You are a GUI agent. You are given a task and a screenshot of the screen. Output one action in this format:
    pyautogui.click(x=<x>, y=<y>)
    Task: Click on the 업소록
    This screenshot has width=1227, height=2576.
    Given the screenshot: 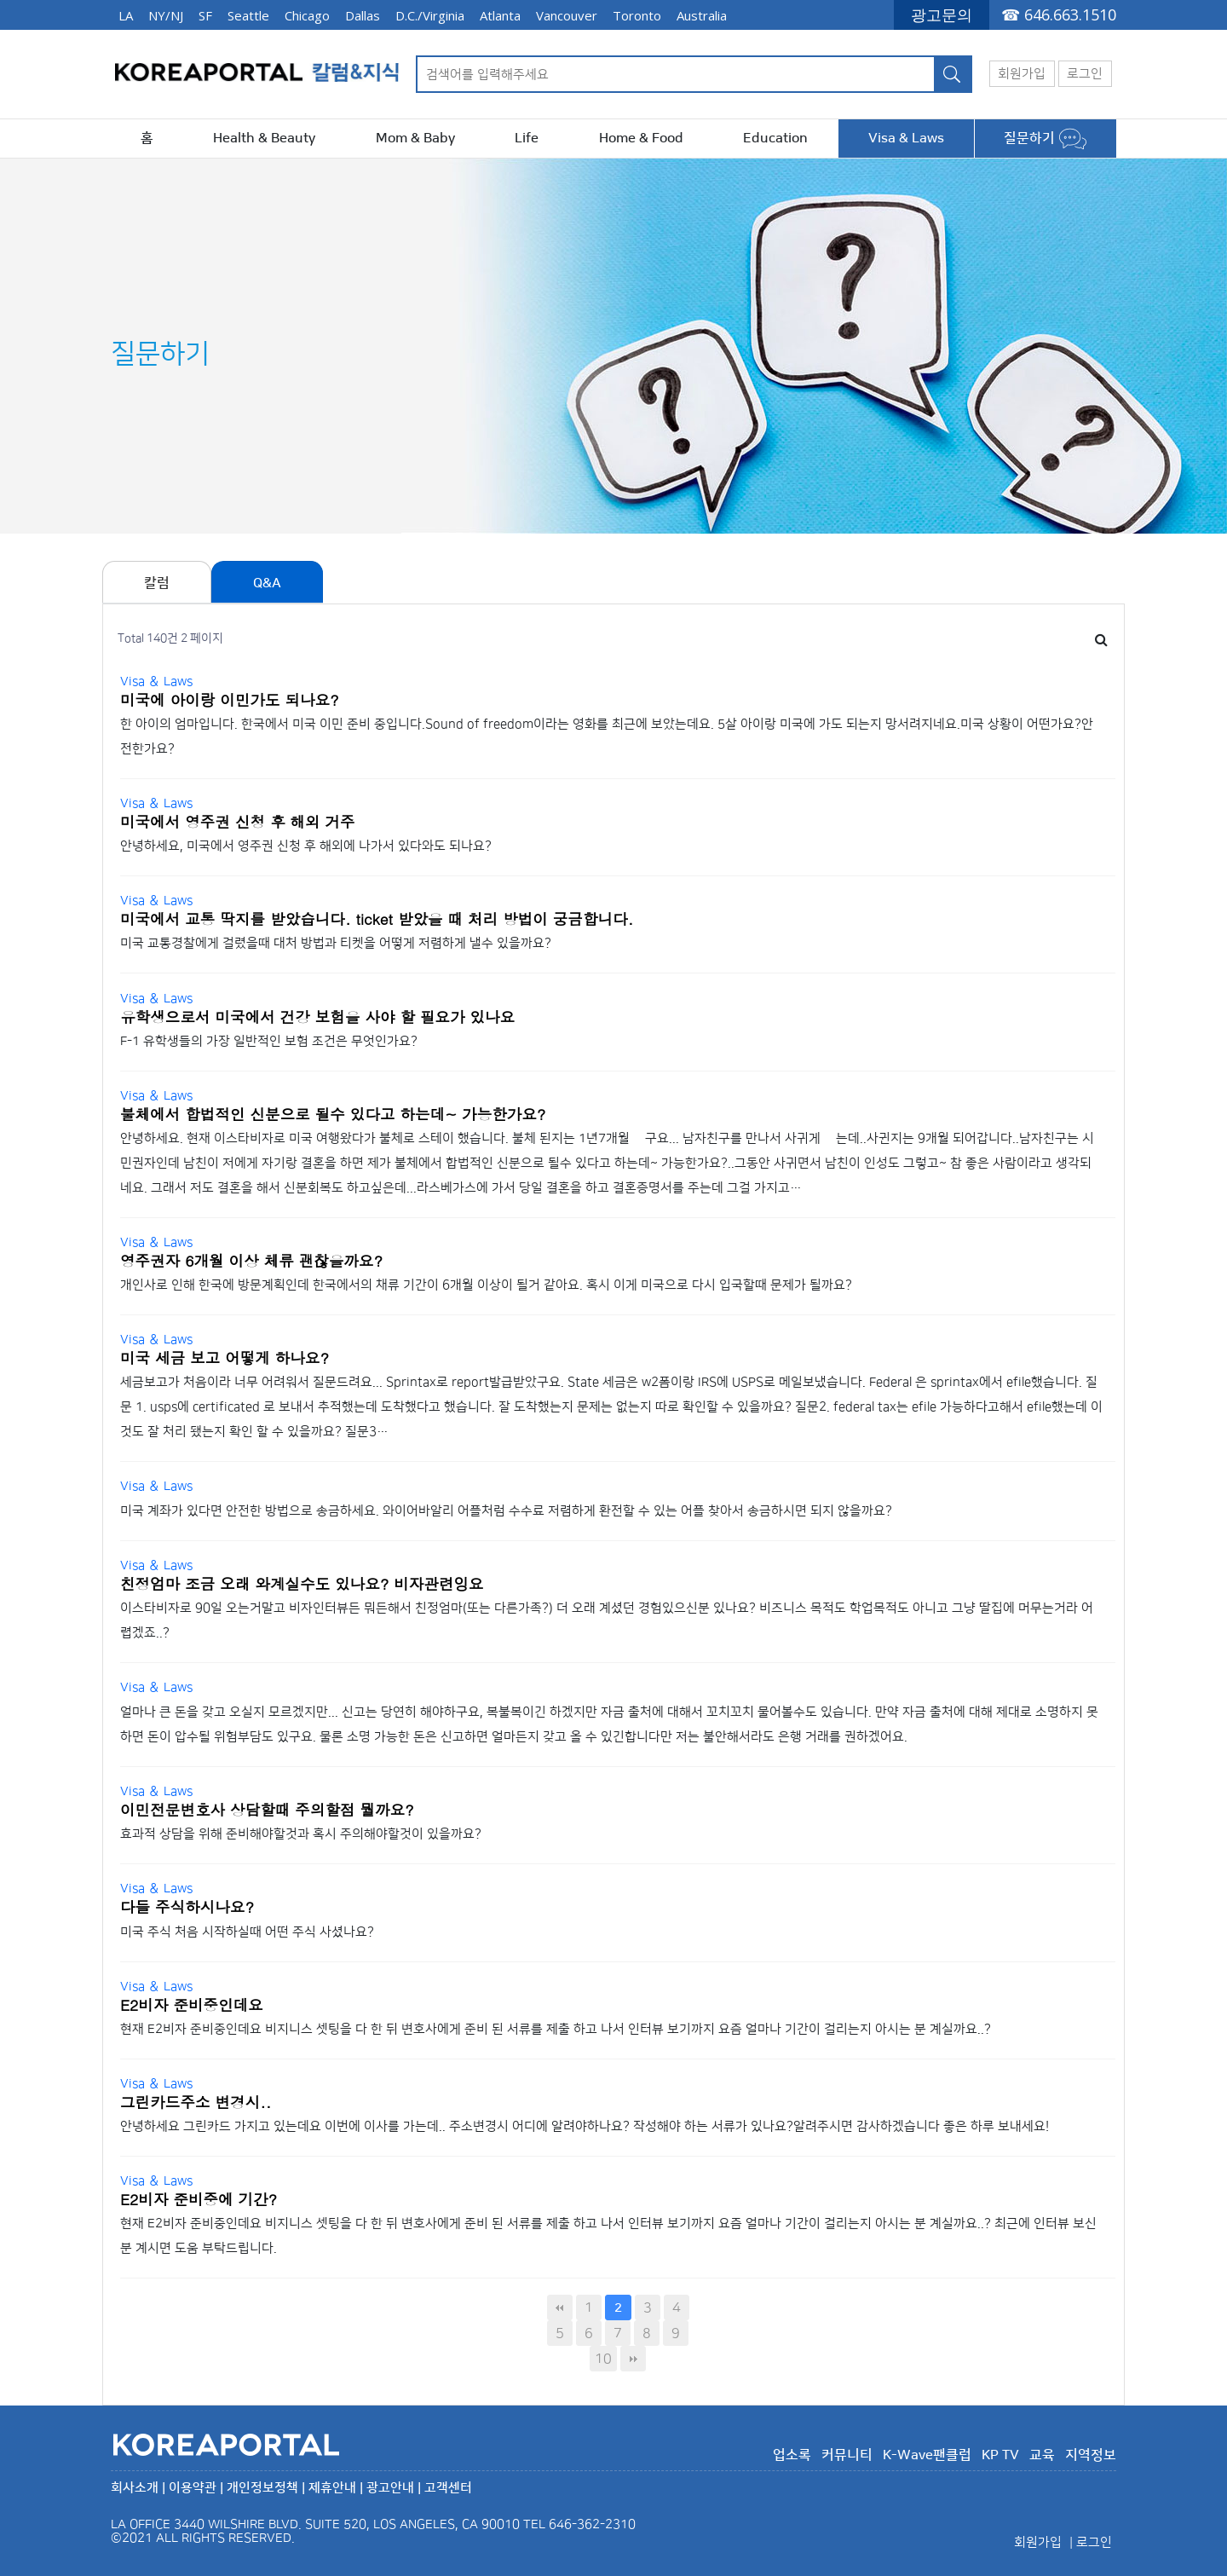 What is the action you would take?
    pyautogui.click(x=792, y=2455)
    